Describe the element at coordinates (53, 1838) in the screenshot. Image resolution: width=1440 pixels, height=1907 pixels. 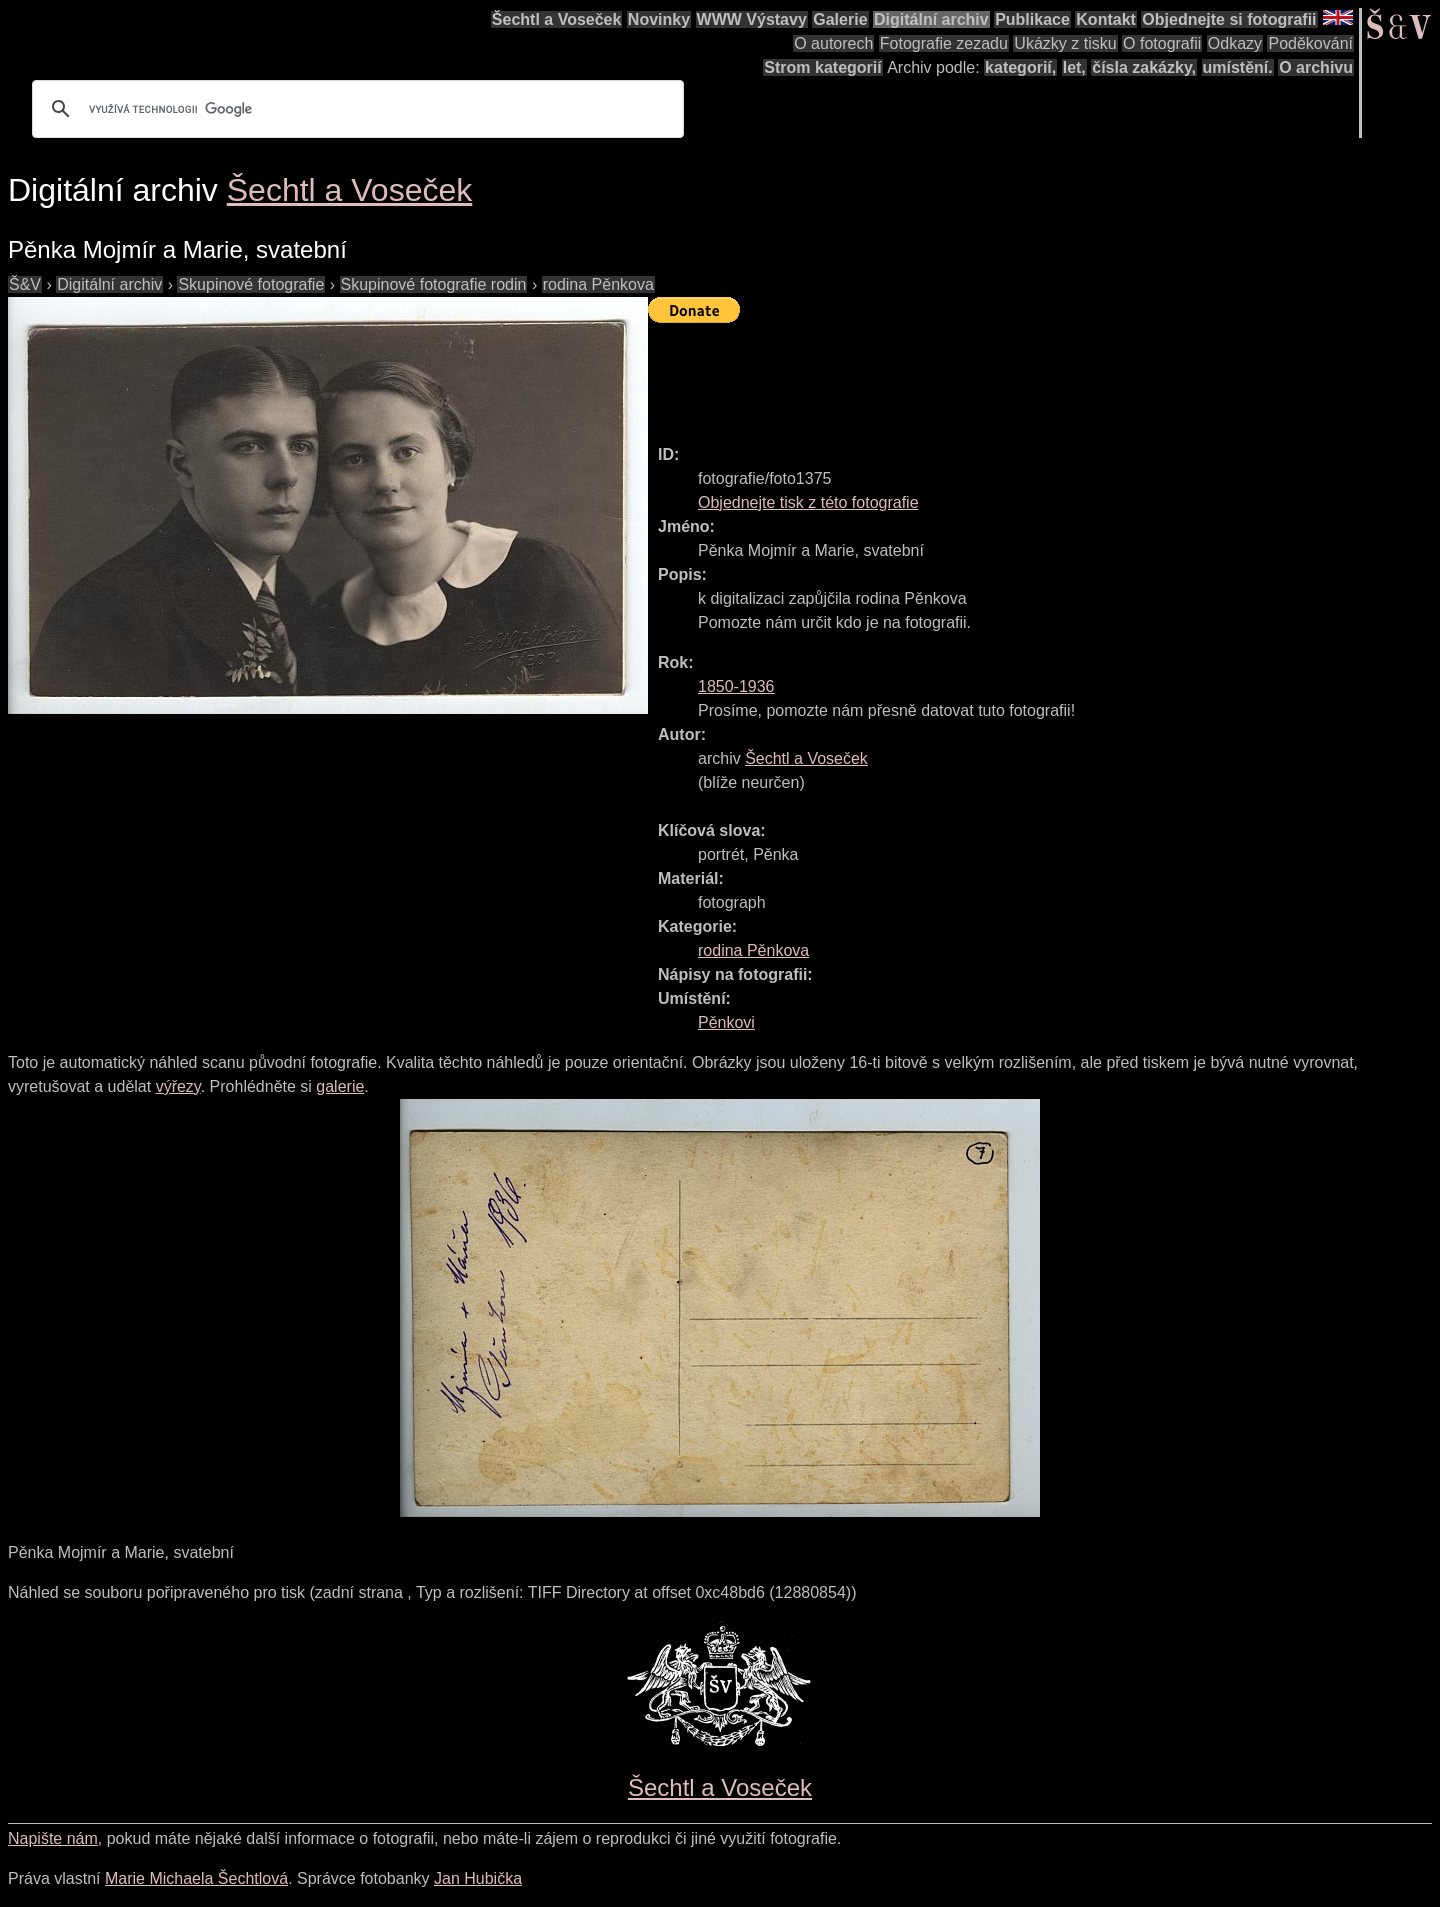
I see `Napište nám` at that location.